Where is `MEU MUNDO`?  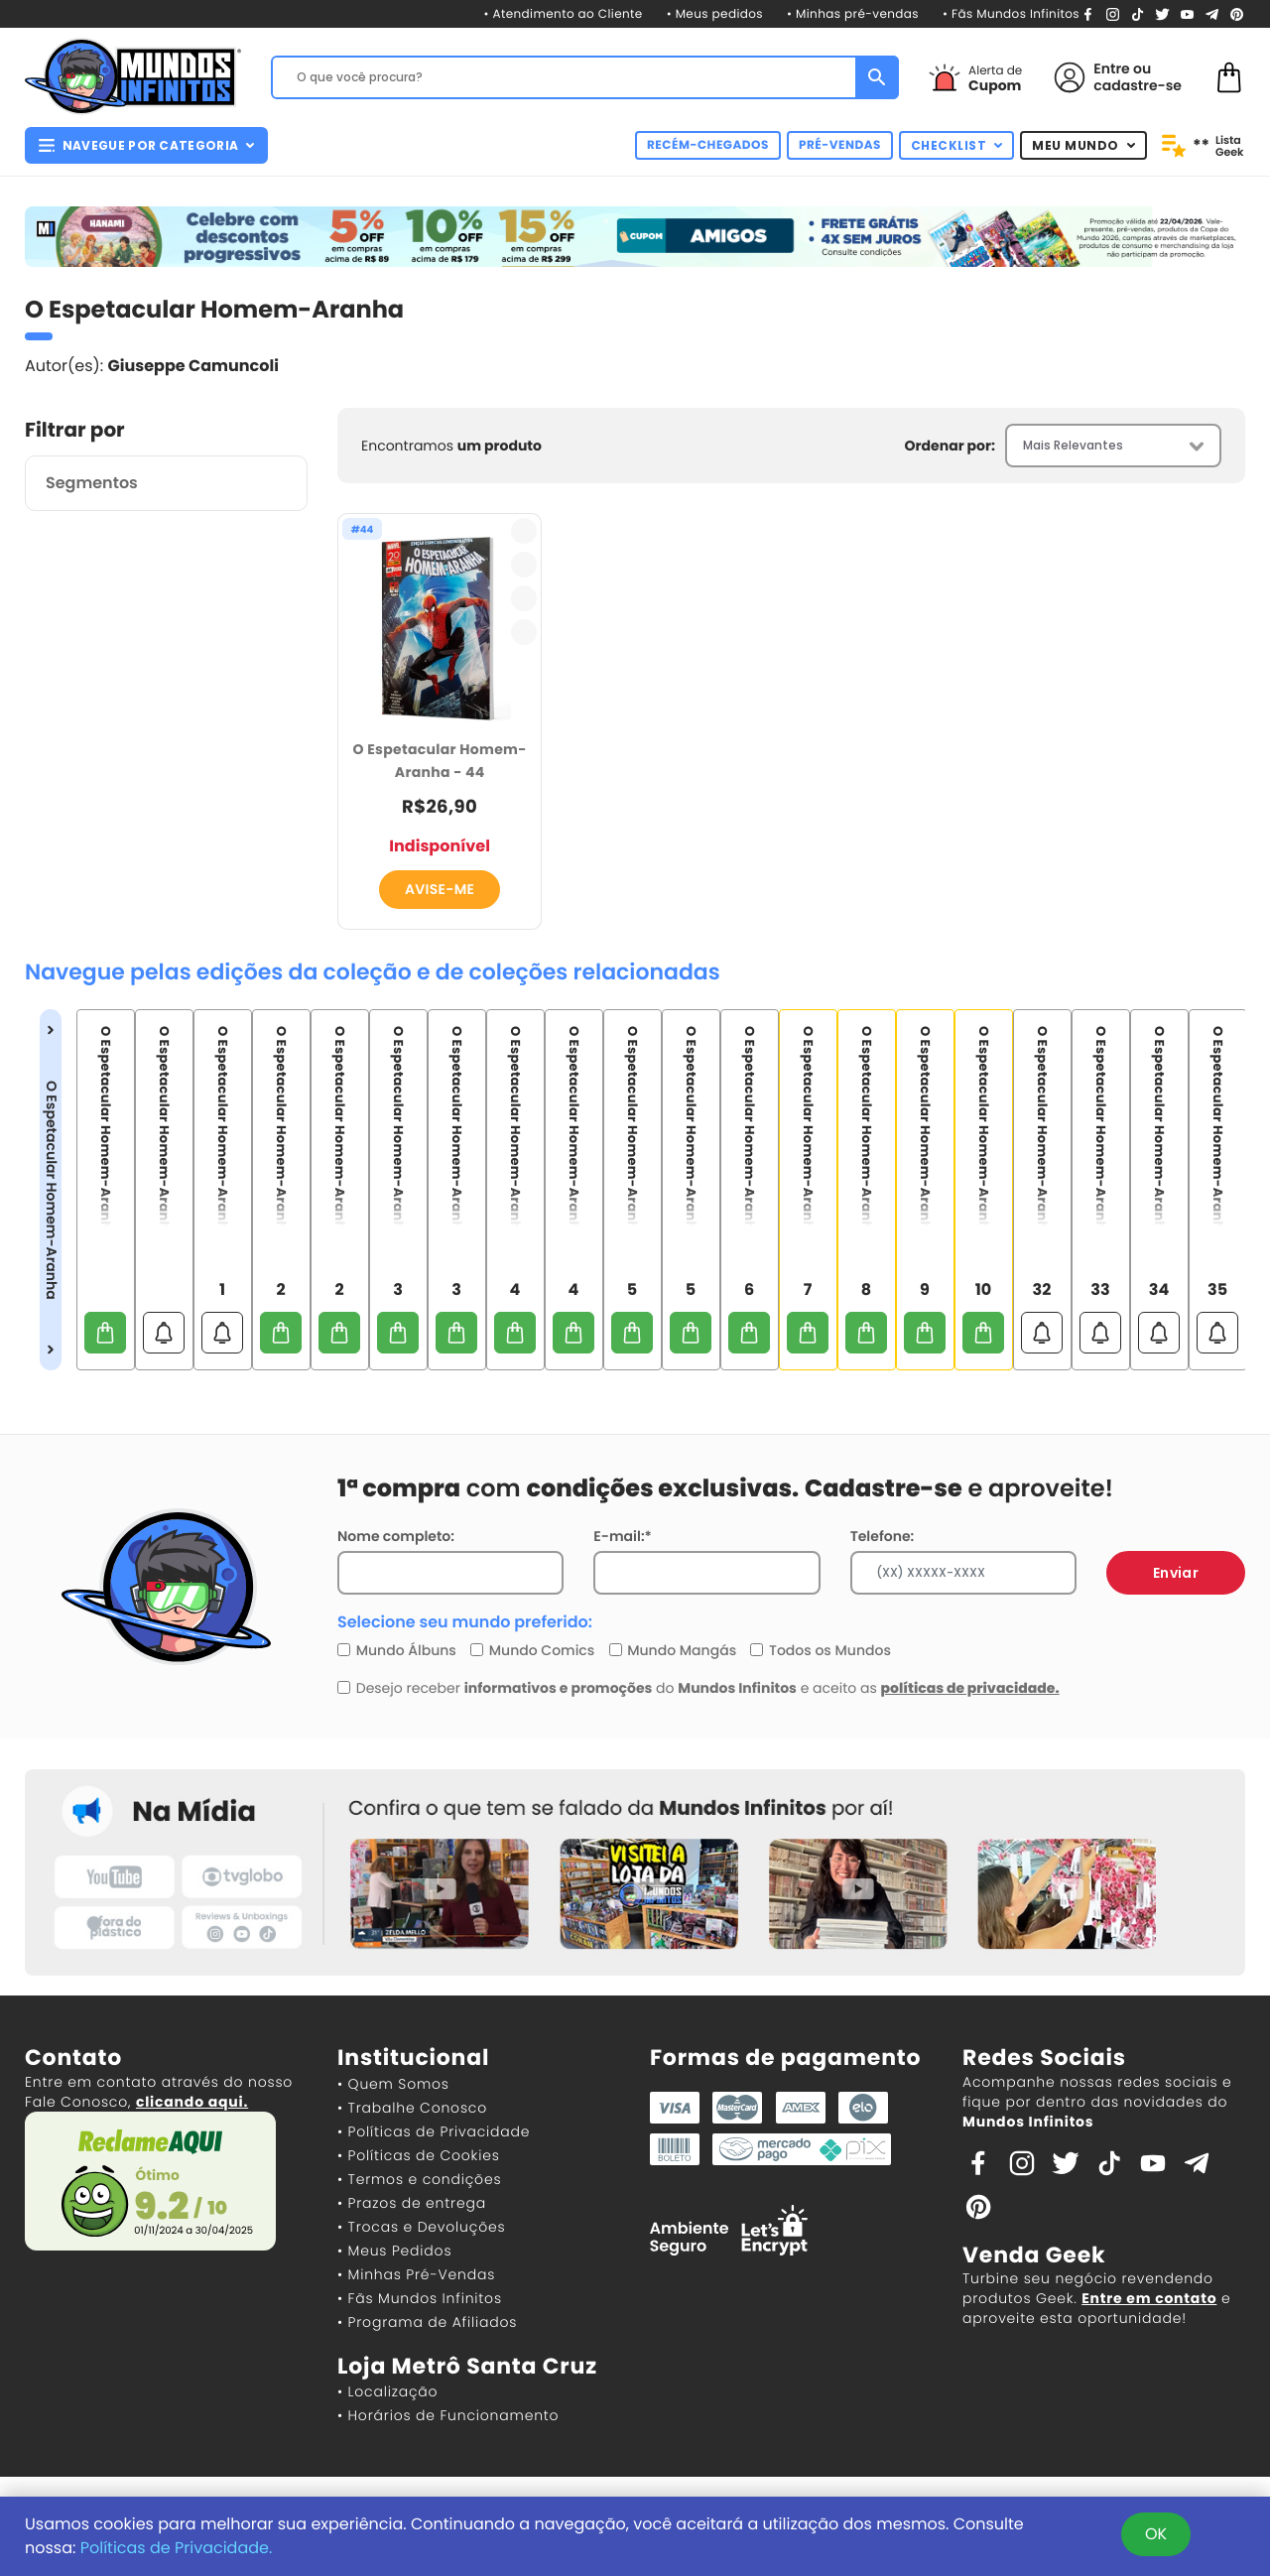
MEU MUNDO is located at coordinates (1083, 145).